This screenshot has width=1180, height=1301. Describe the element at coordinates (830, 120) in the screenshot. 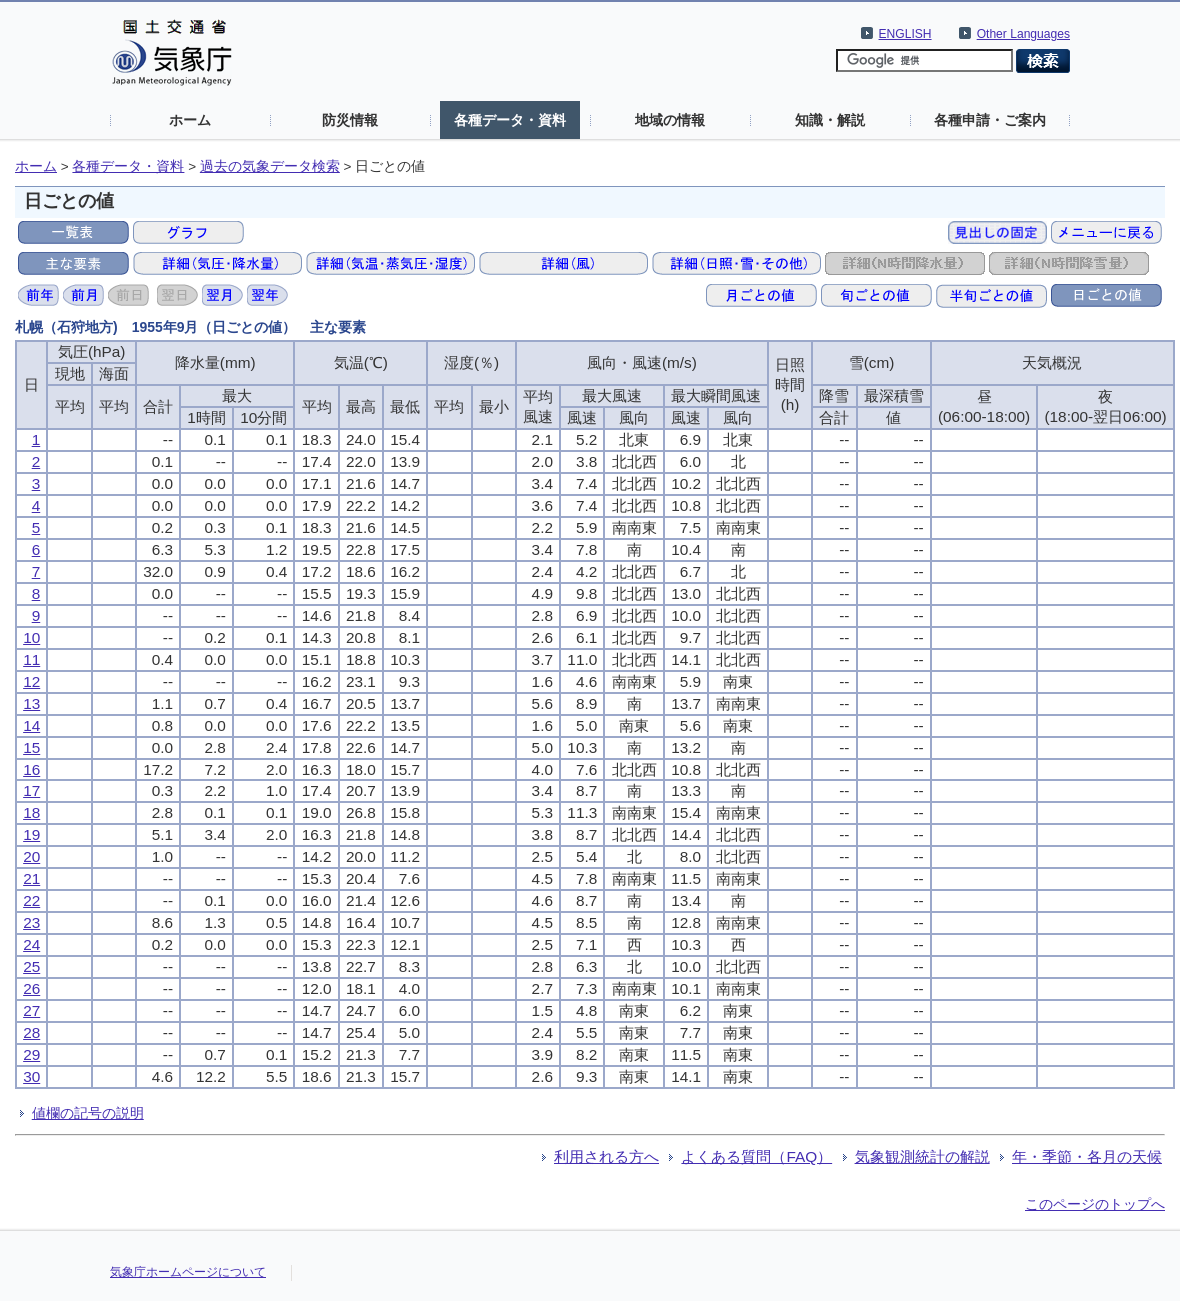

I see `知識・解説` at that location.